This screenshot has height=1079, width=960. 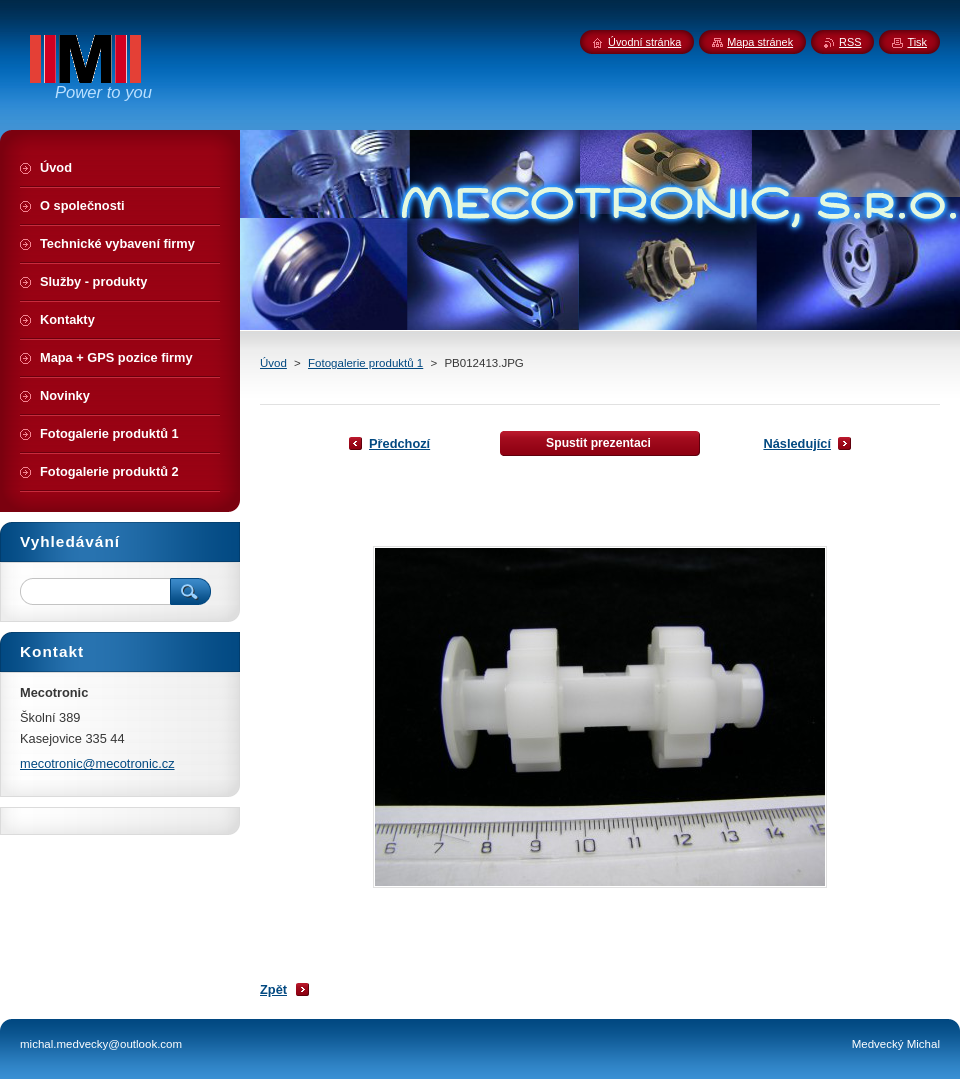 I want to click on Fotogalerie produktů 1, so click(x=365, y=363).